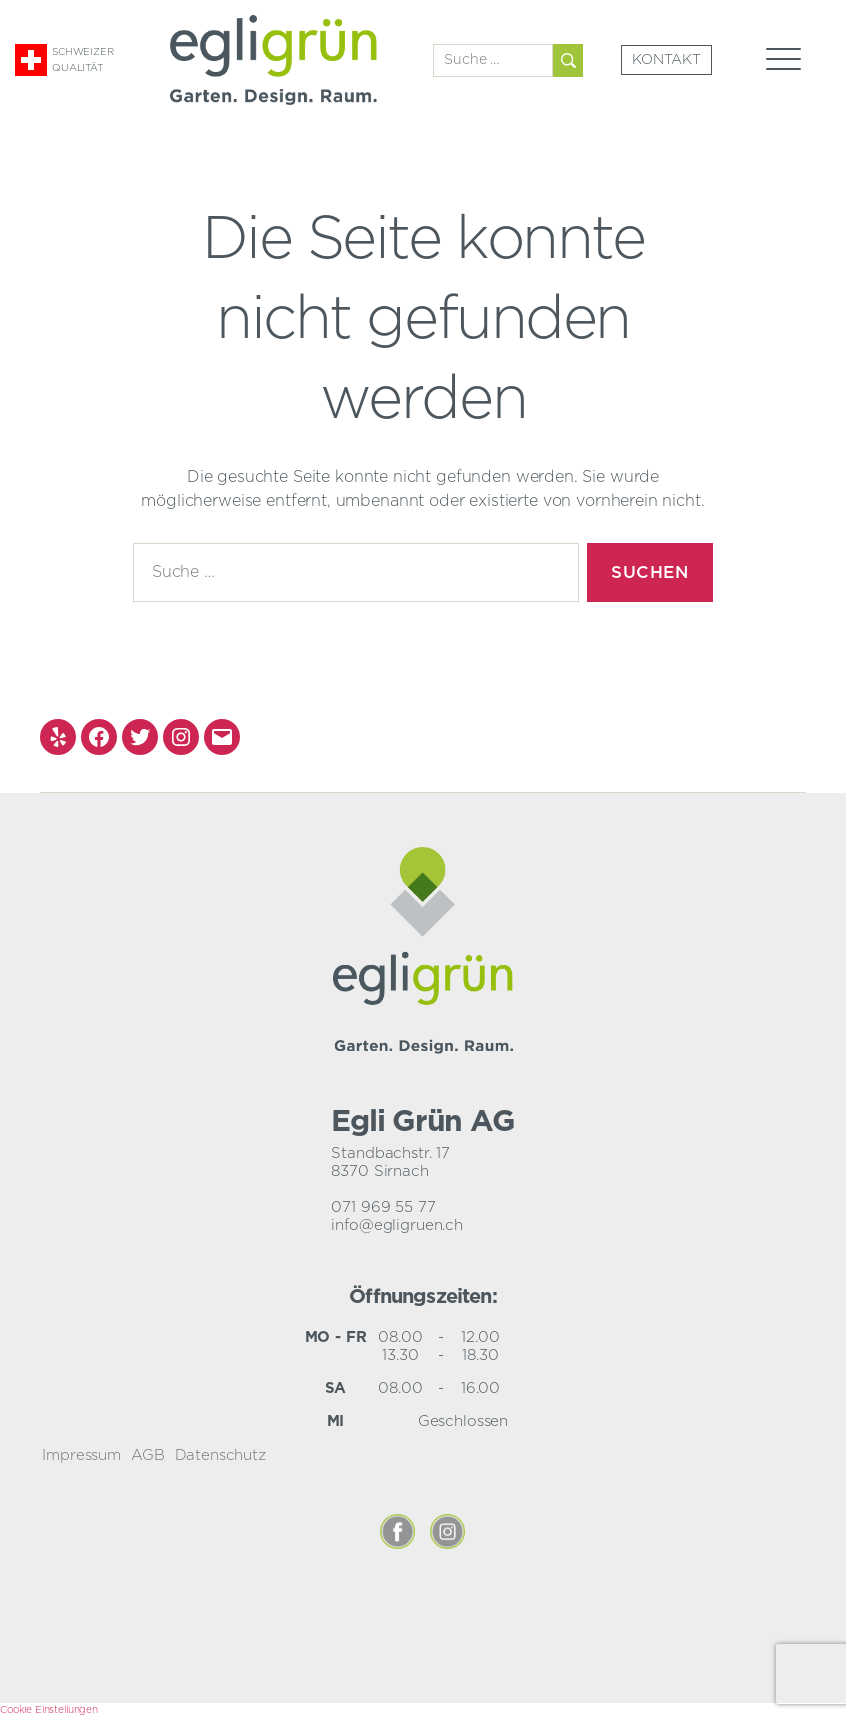 Image resolution: width=846 pixels, height=1718 pixels. I want to click on AGB, so click(148, 1455).